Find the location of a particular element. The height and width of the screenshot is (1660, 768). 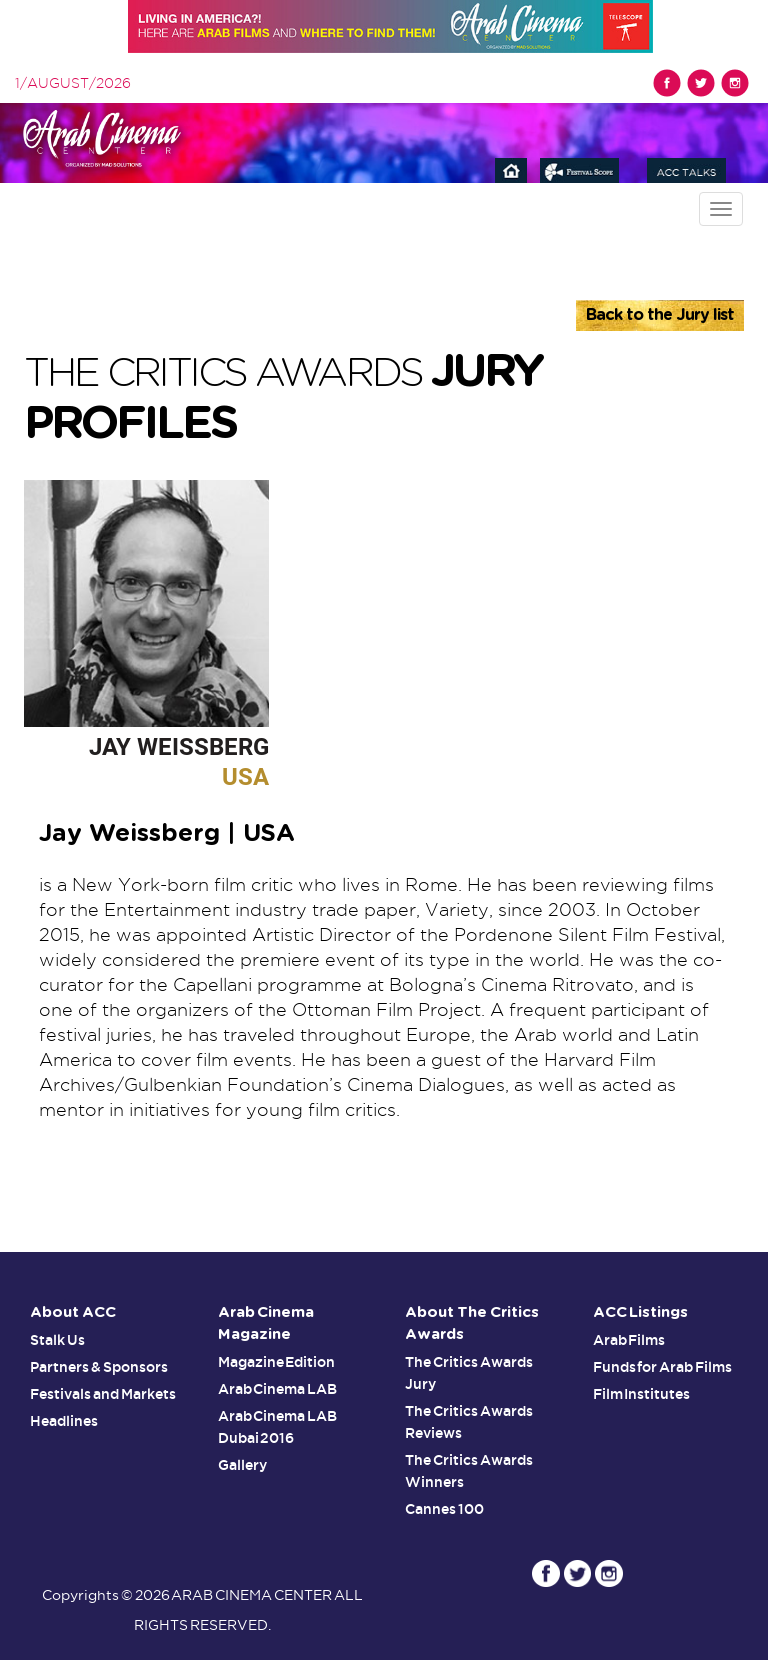

Back to the Jury list is located at coordinates (660, 315).